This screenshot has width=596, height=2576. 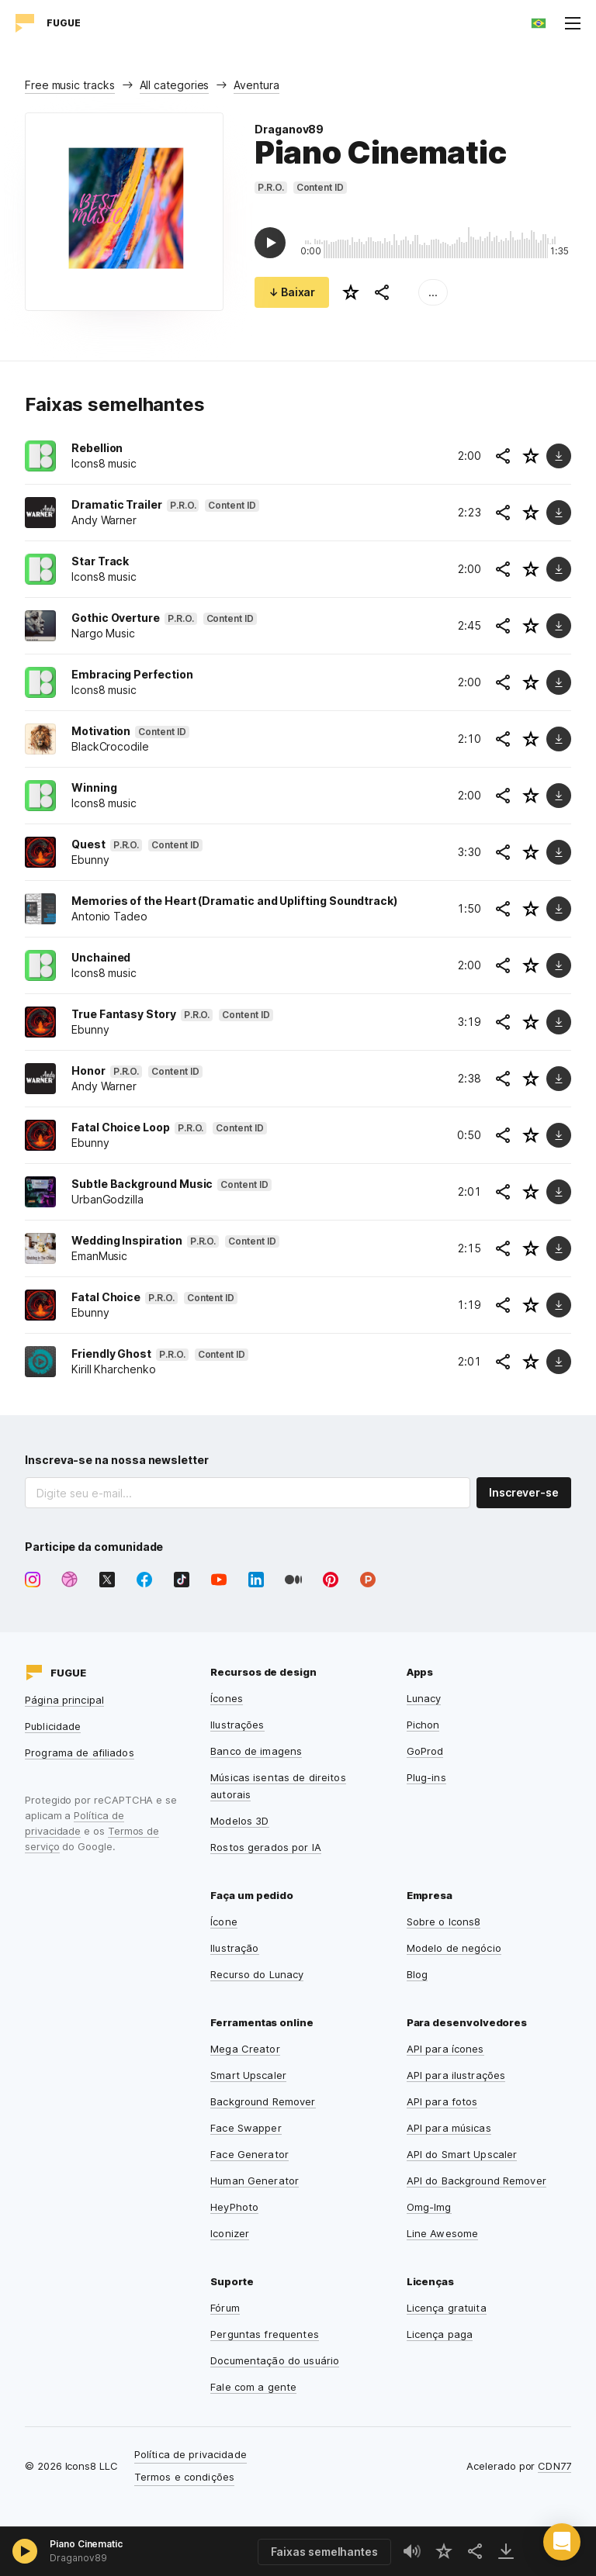 What do you see at coordinates (424, 1698) in the screenshot?
I see `Lunacy` at bounding box center [424, 1698].